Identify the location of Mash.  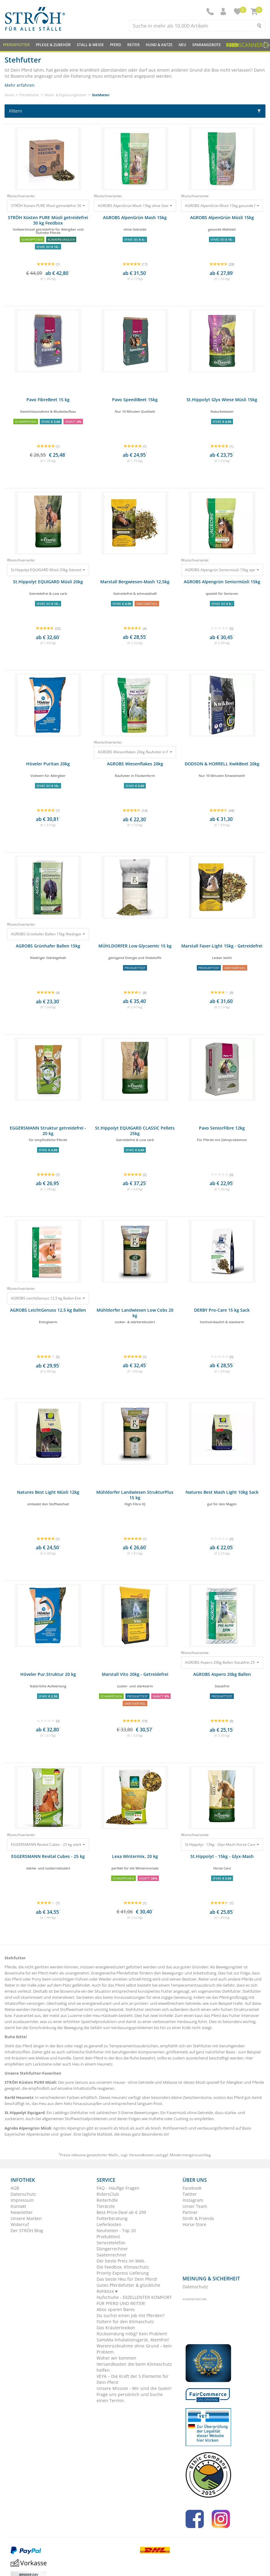
(156, 2128).